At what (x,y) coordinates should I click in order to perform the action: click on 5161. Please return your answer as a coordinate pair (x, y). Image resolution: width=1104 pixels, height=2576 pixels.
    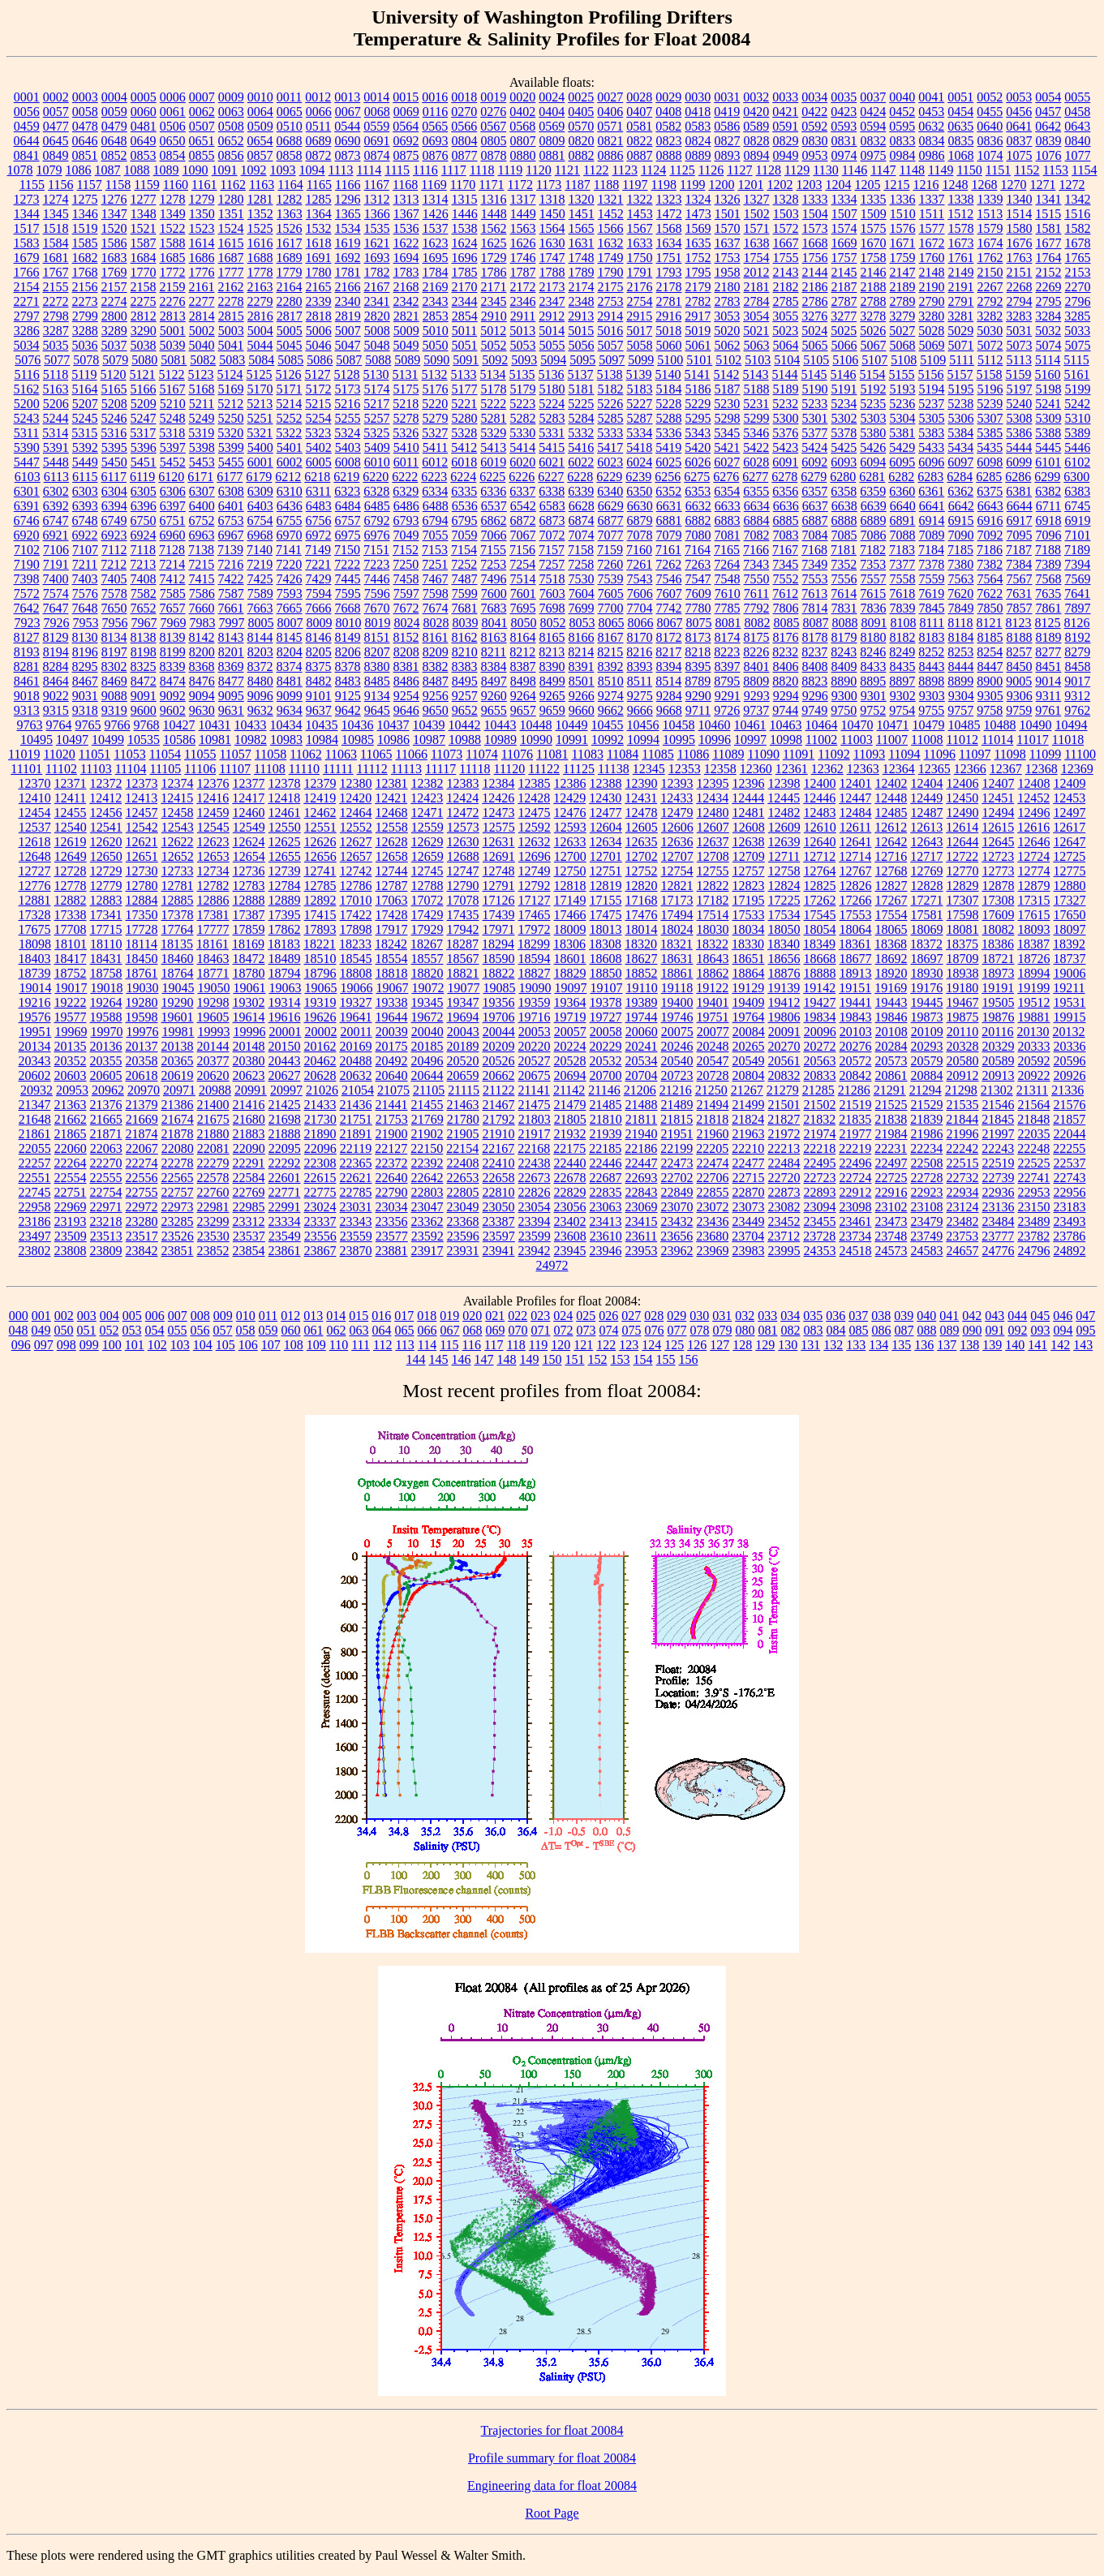
    Looking at the image, I should click on (1077, 374).